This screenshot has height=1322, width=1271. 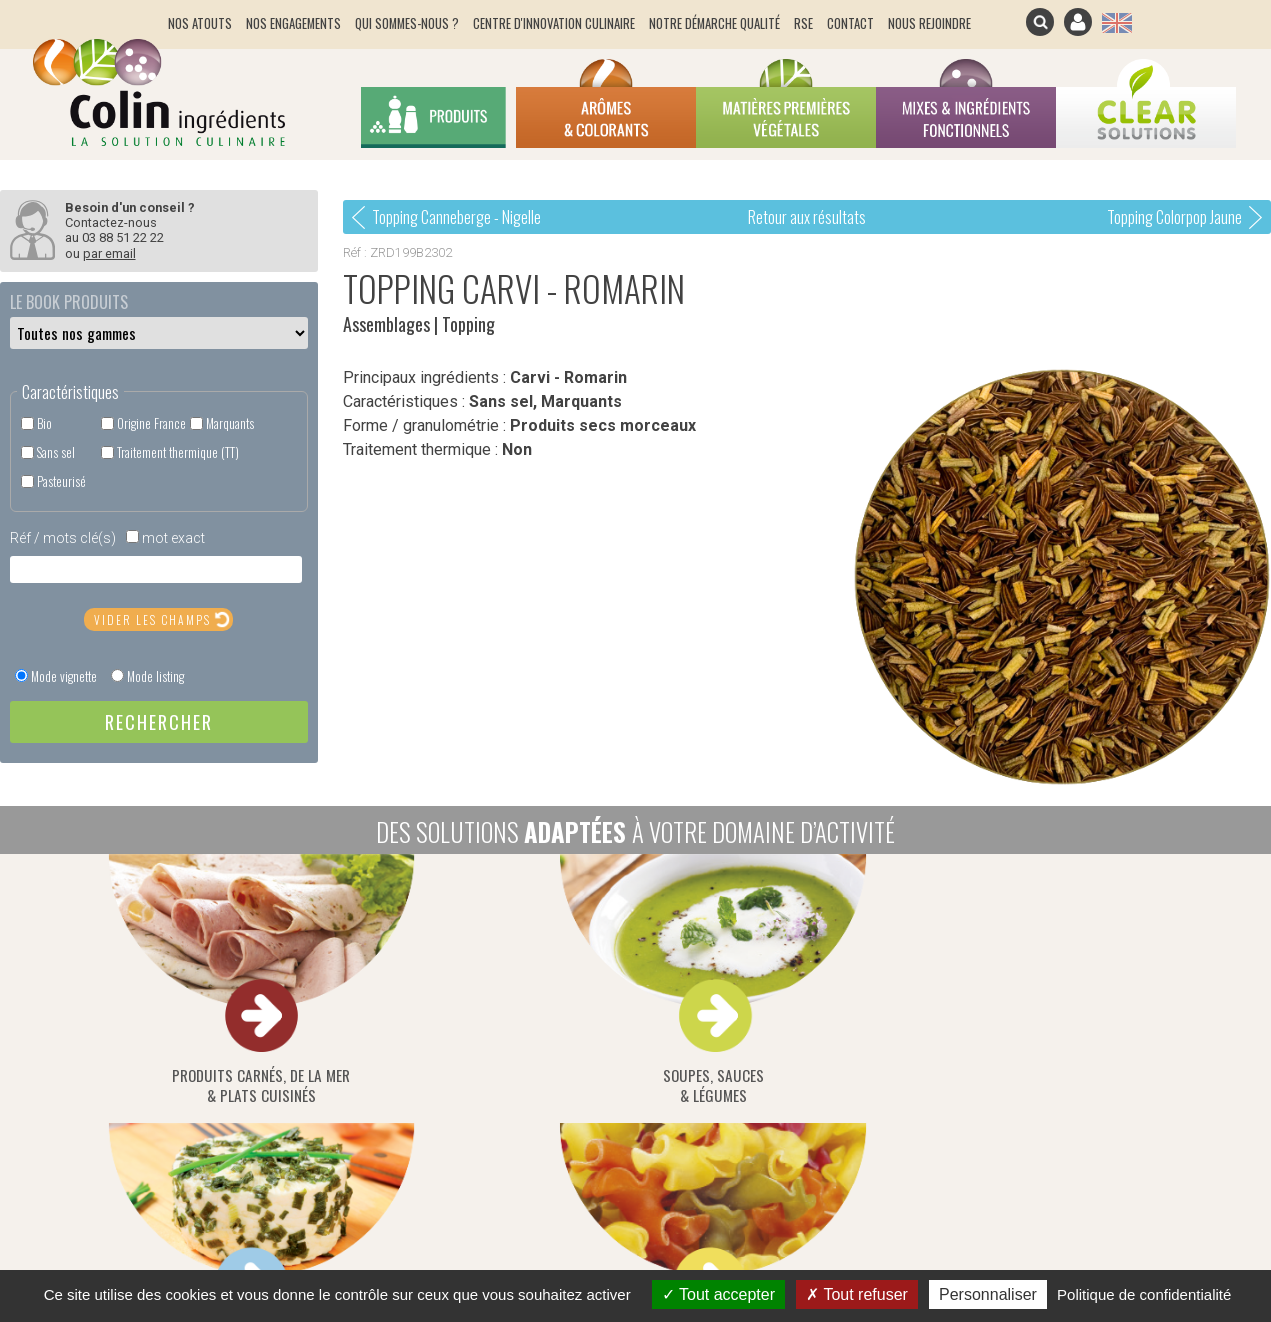 I want to click on Tout accepter, so click(x=718, y=1294).